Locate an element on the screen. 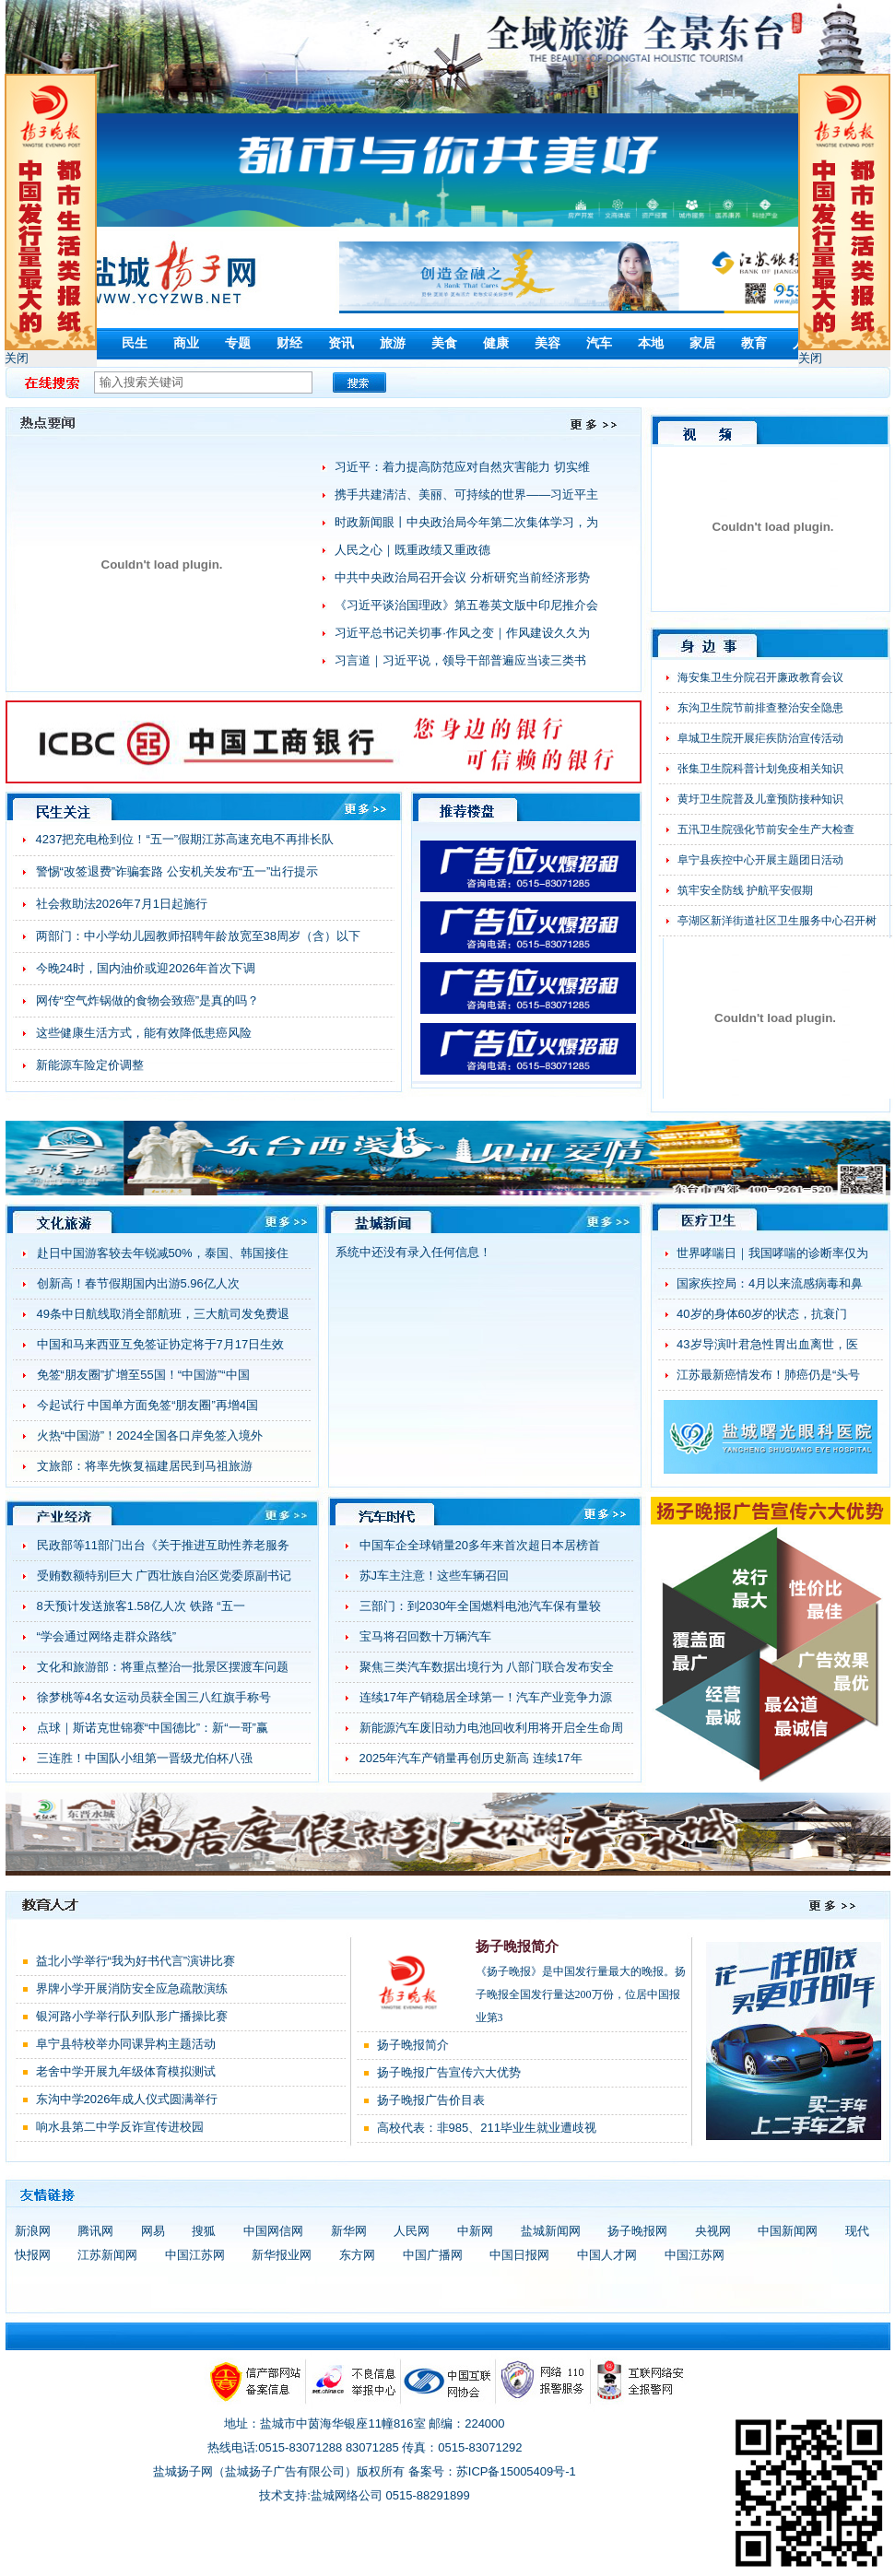 This screenshot has height=2576, width=895. 创新高！春节假期国内出游5.96亿人次 is located at coordinates (138, 1283).